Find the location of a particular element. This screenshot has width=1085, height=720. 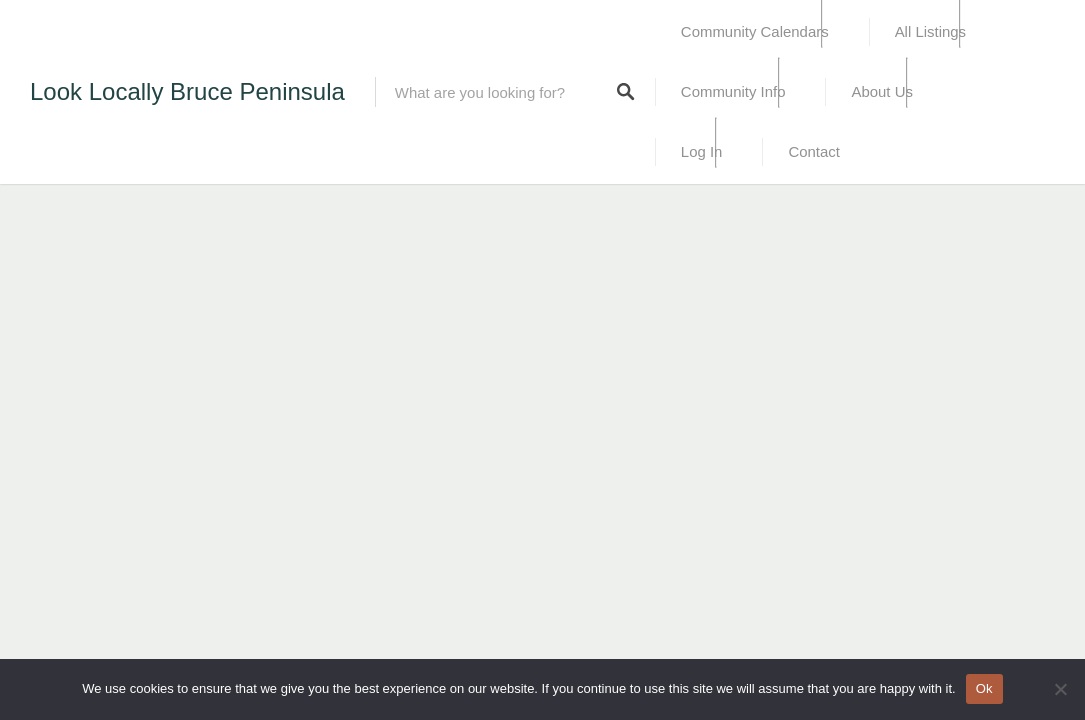

Log In is located at coordinates (702, 151).